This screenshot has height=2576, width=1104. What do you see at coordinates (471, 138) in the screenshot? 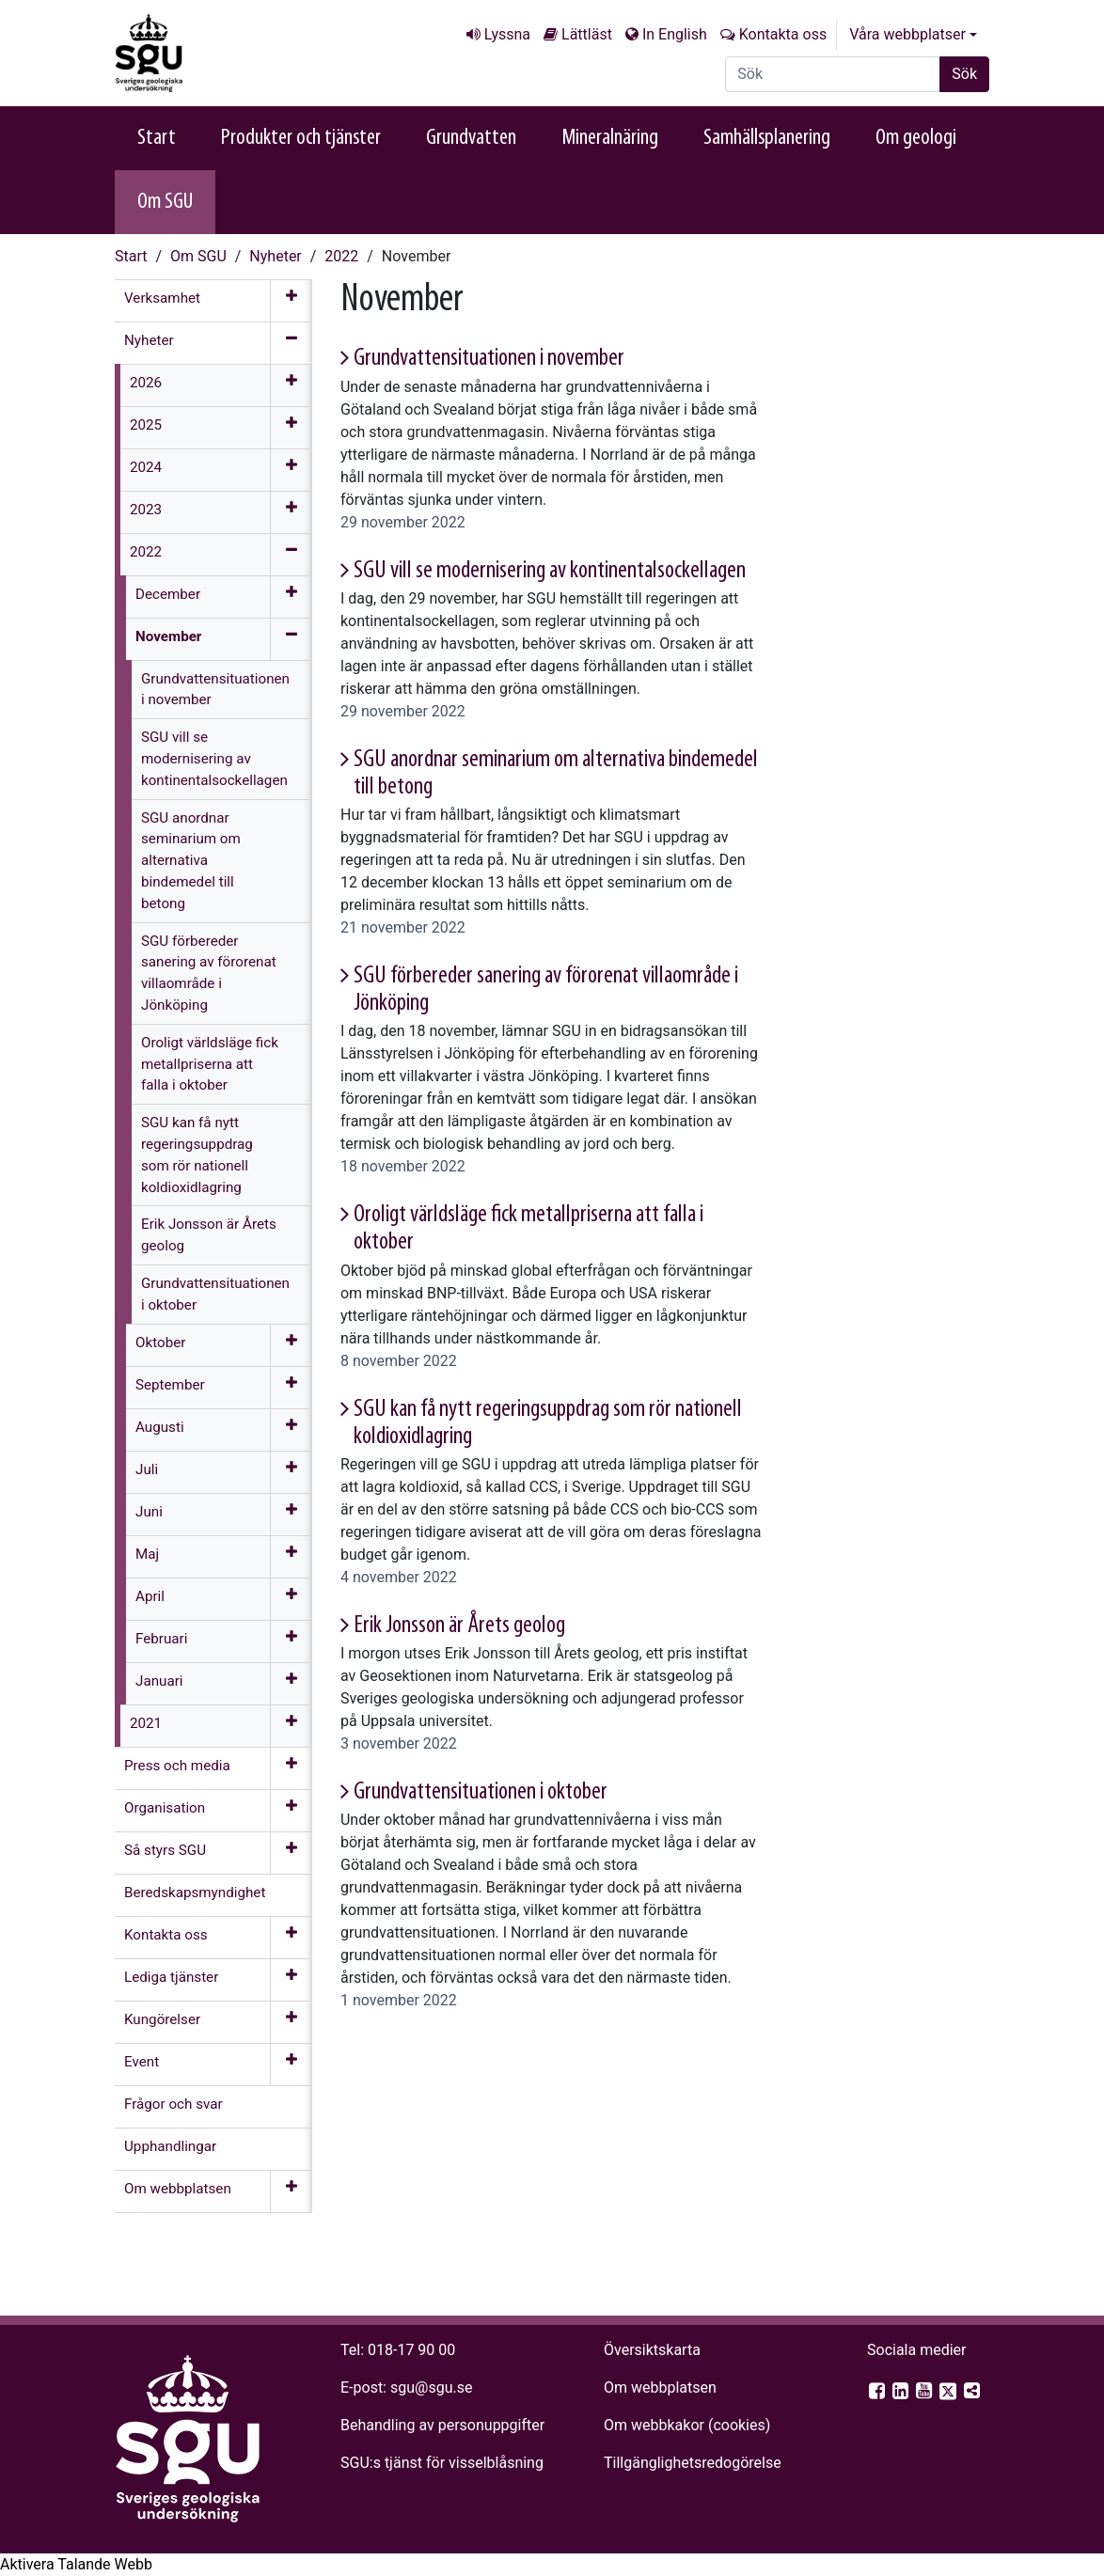
I see `Grundvatten` at bounding box center [471, 138].